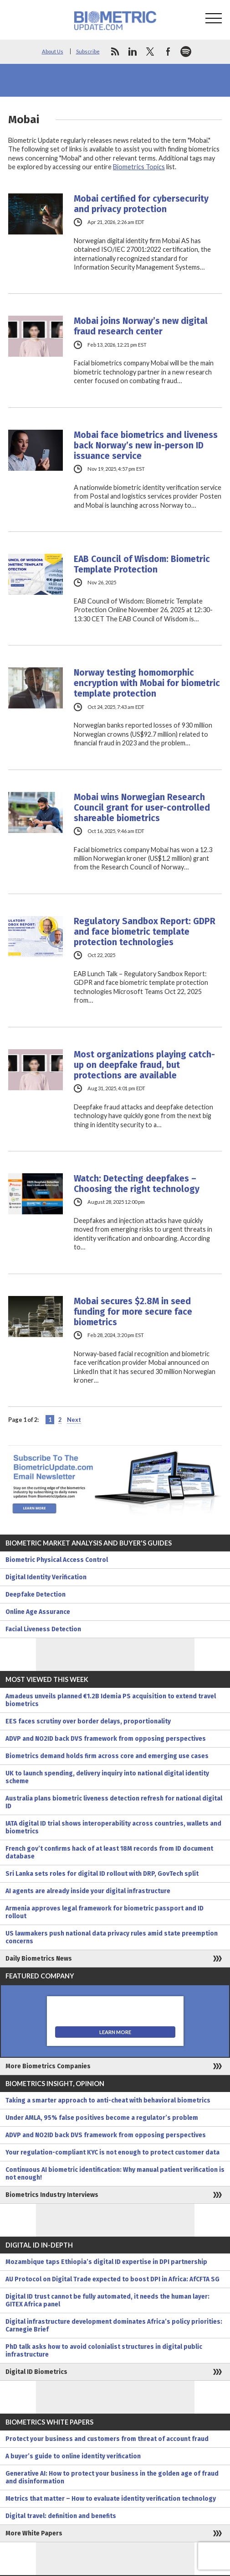 The width and height of the screenshot is (230, 2576). I want to click on ADVP and NO2ID back DVS framework from opposing perspectives, so click(105, 1739).